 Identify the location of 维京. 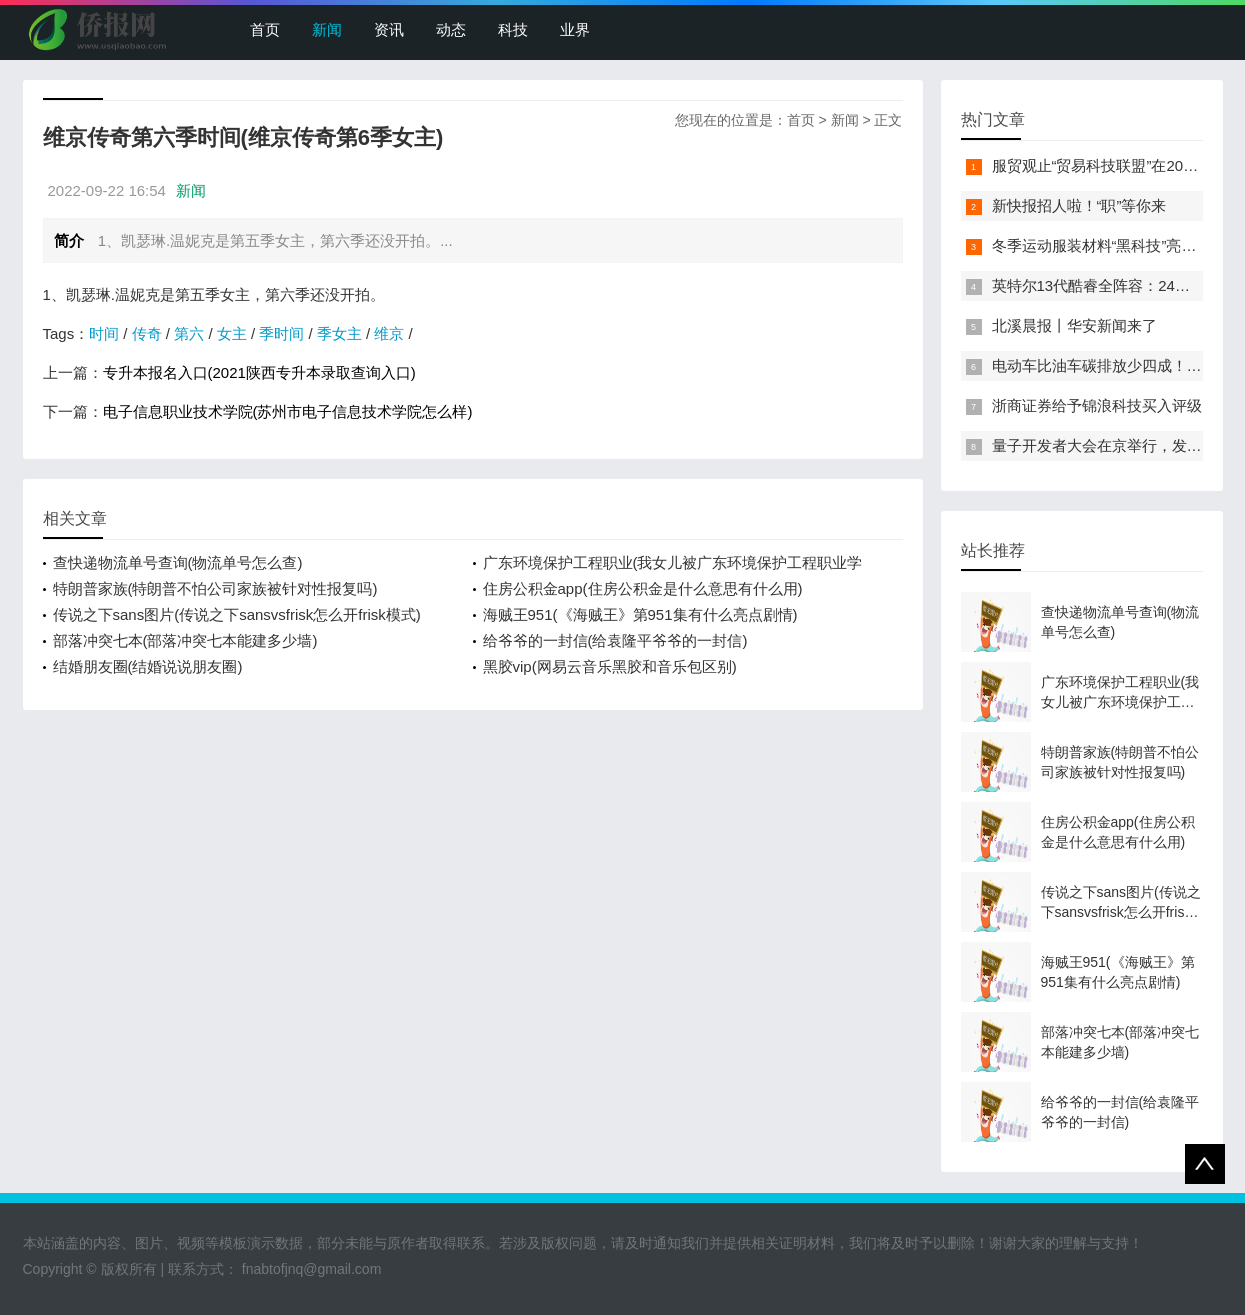
(389, 333).